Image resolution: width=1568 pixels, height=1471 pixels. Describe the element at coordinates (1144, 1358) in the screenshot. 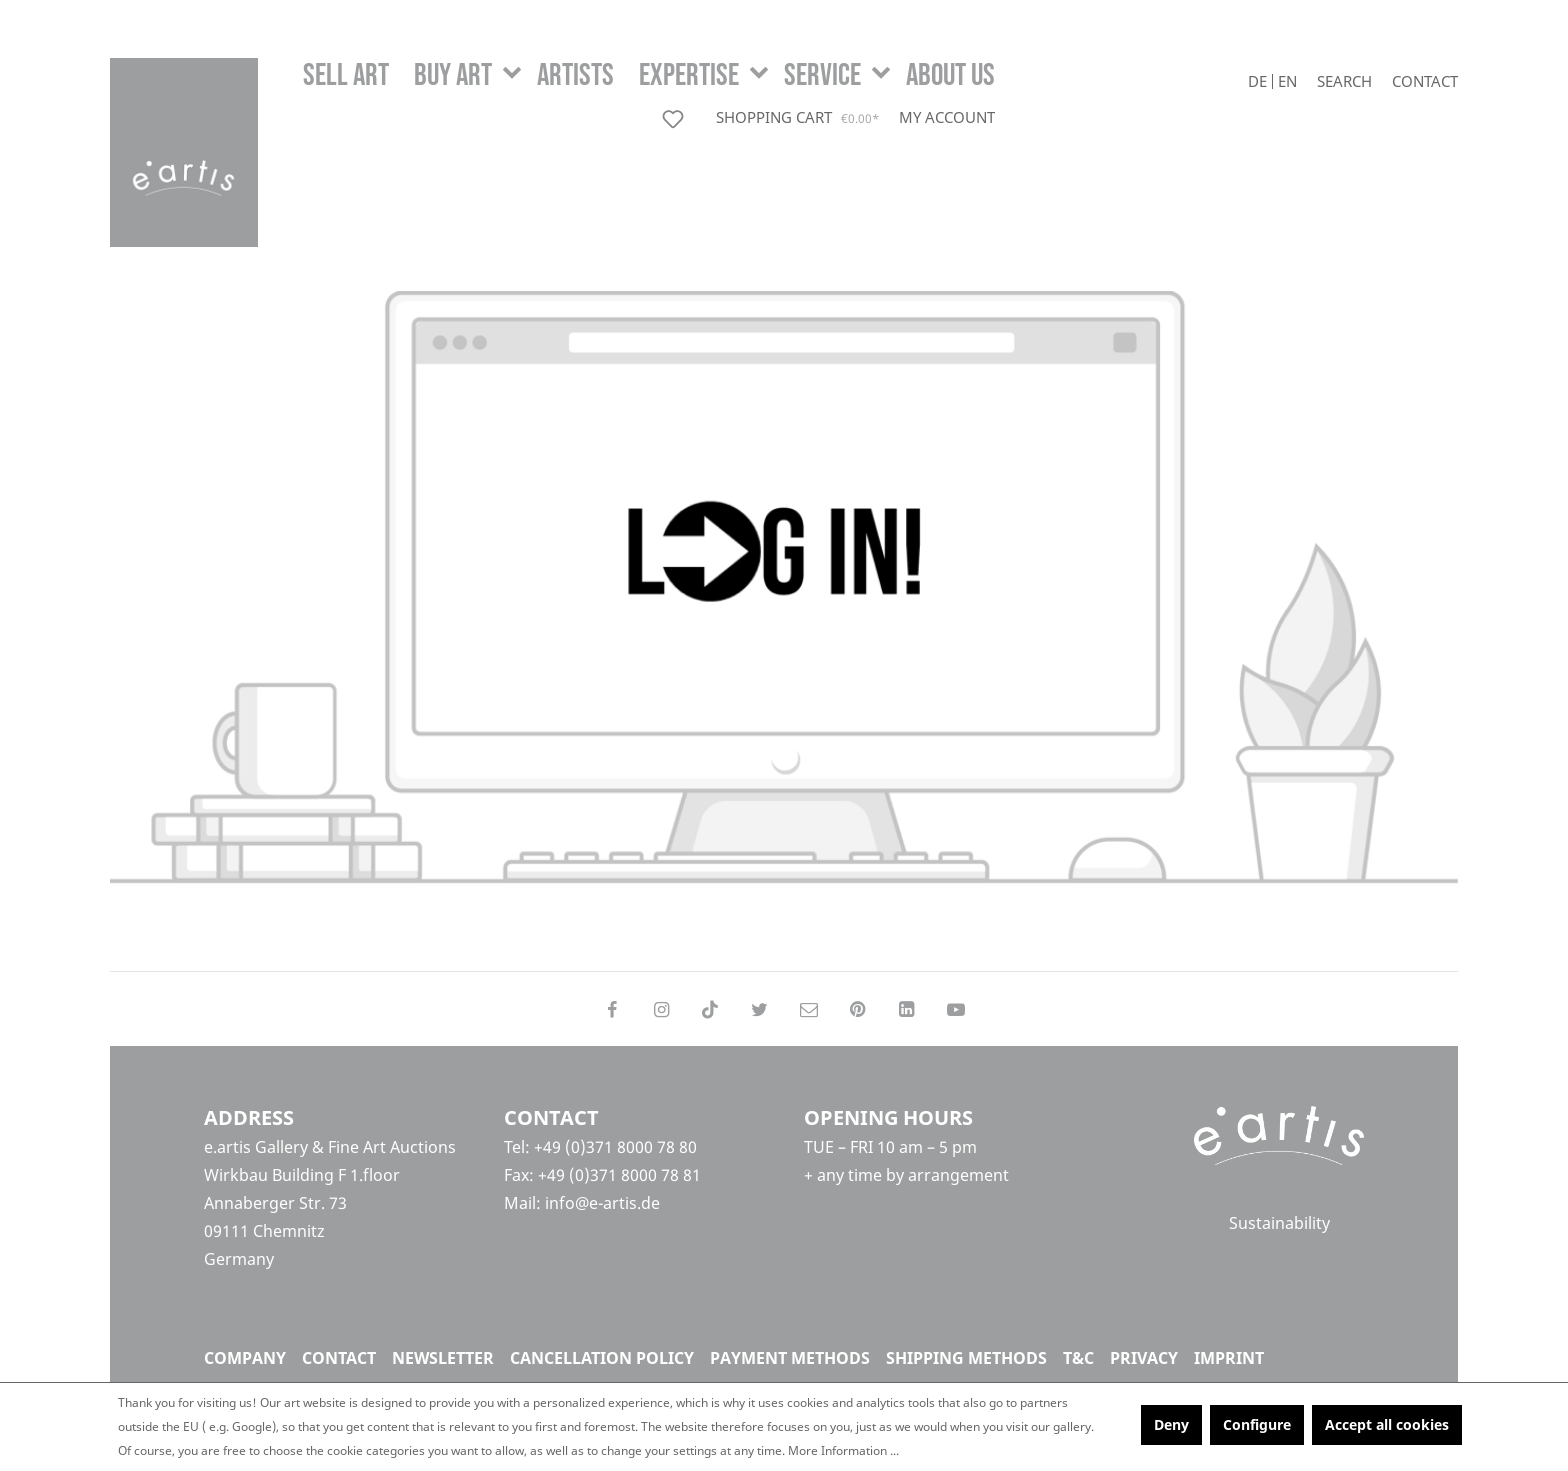

I see `Privacy` at that location.